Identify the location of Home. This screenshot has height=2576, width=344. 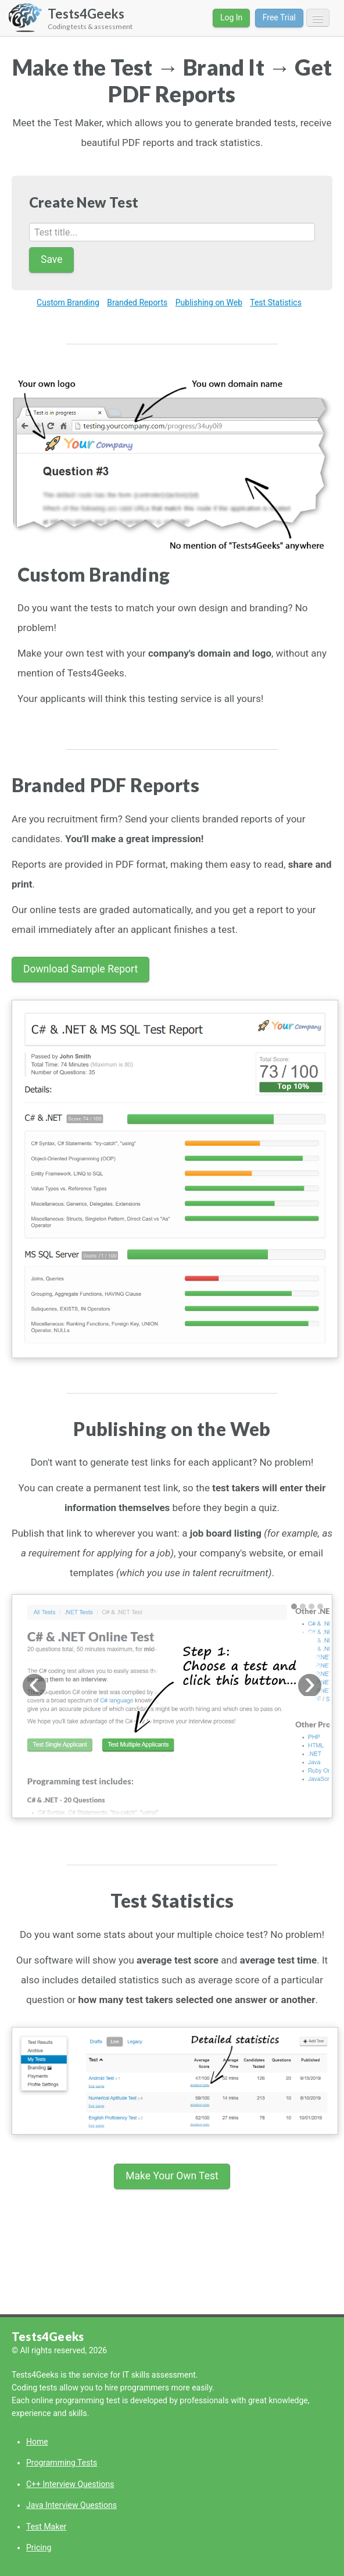
(37, 2441).